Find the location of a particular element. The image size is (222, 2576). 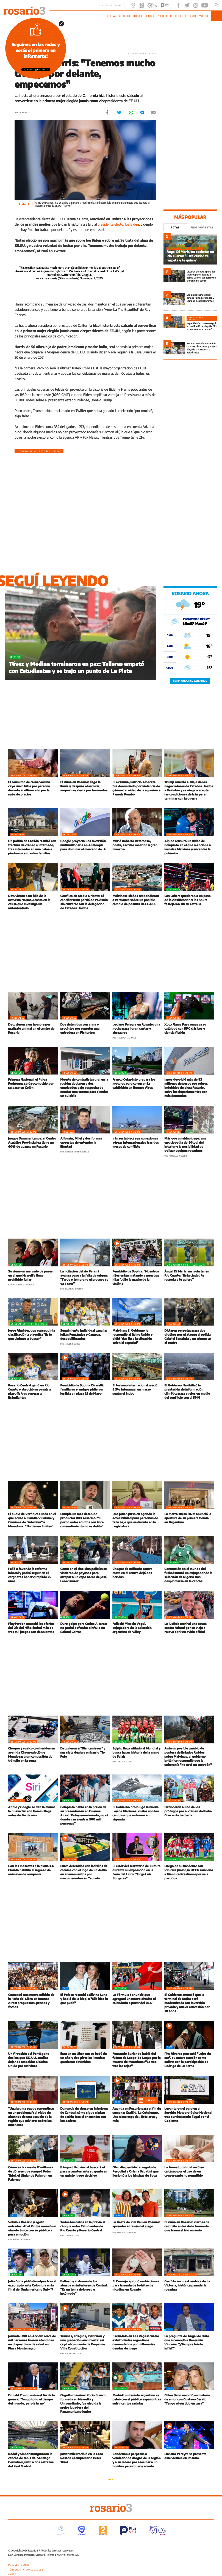

Videos is located at coordinates (203, 16).